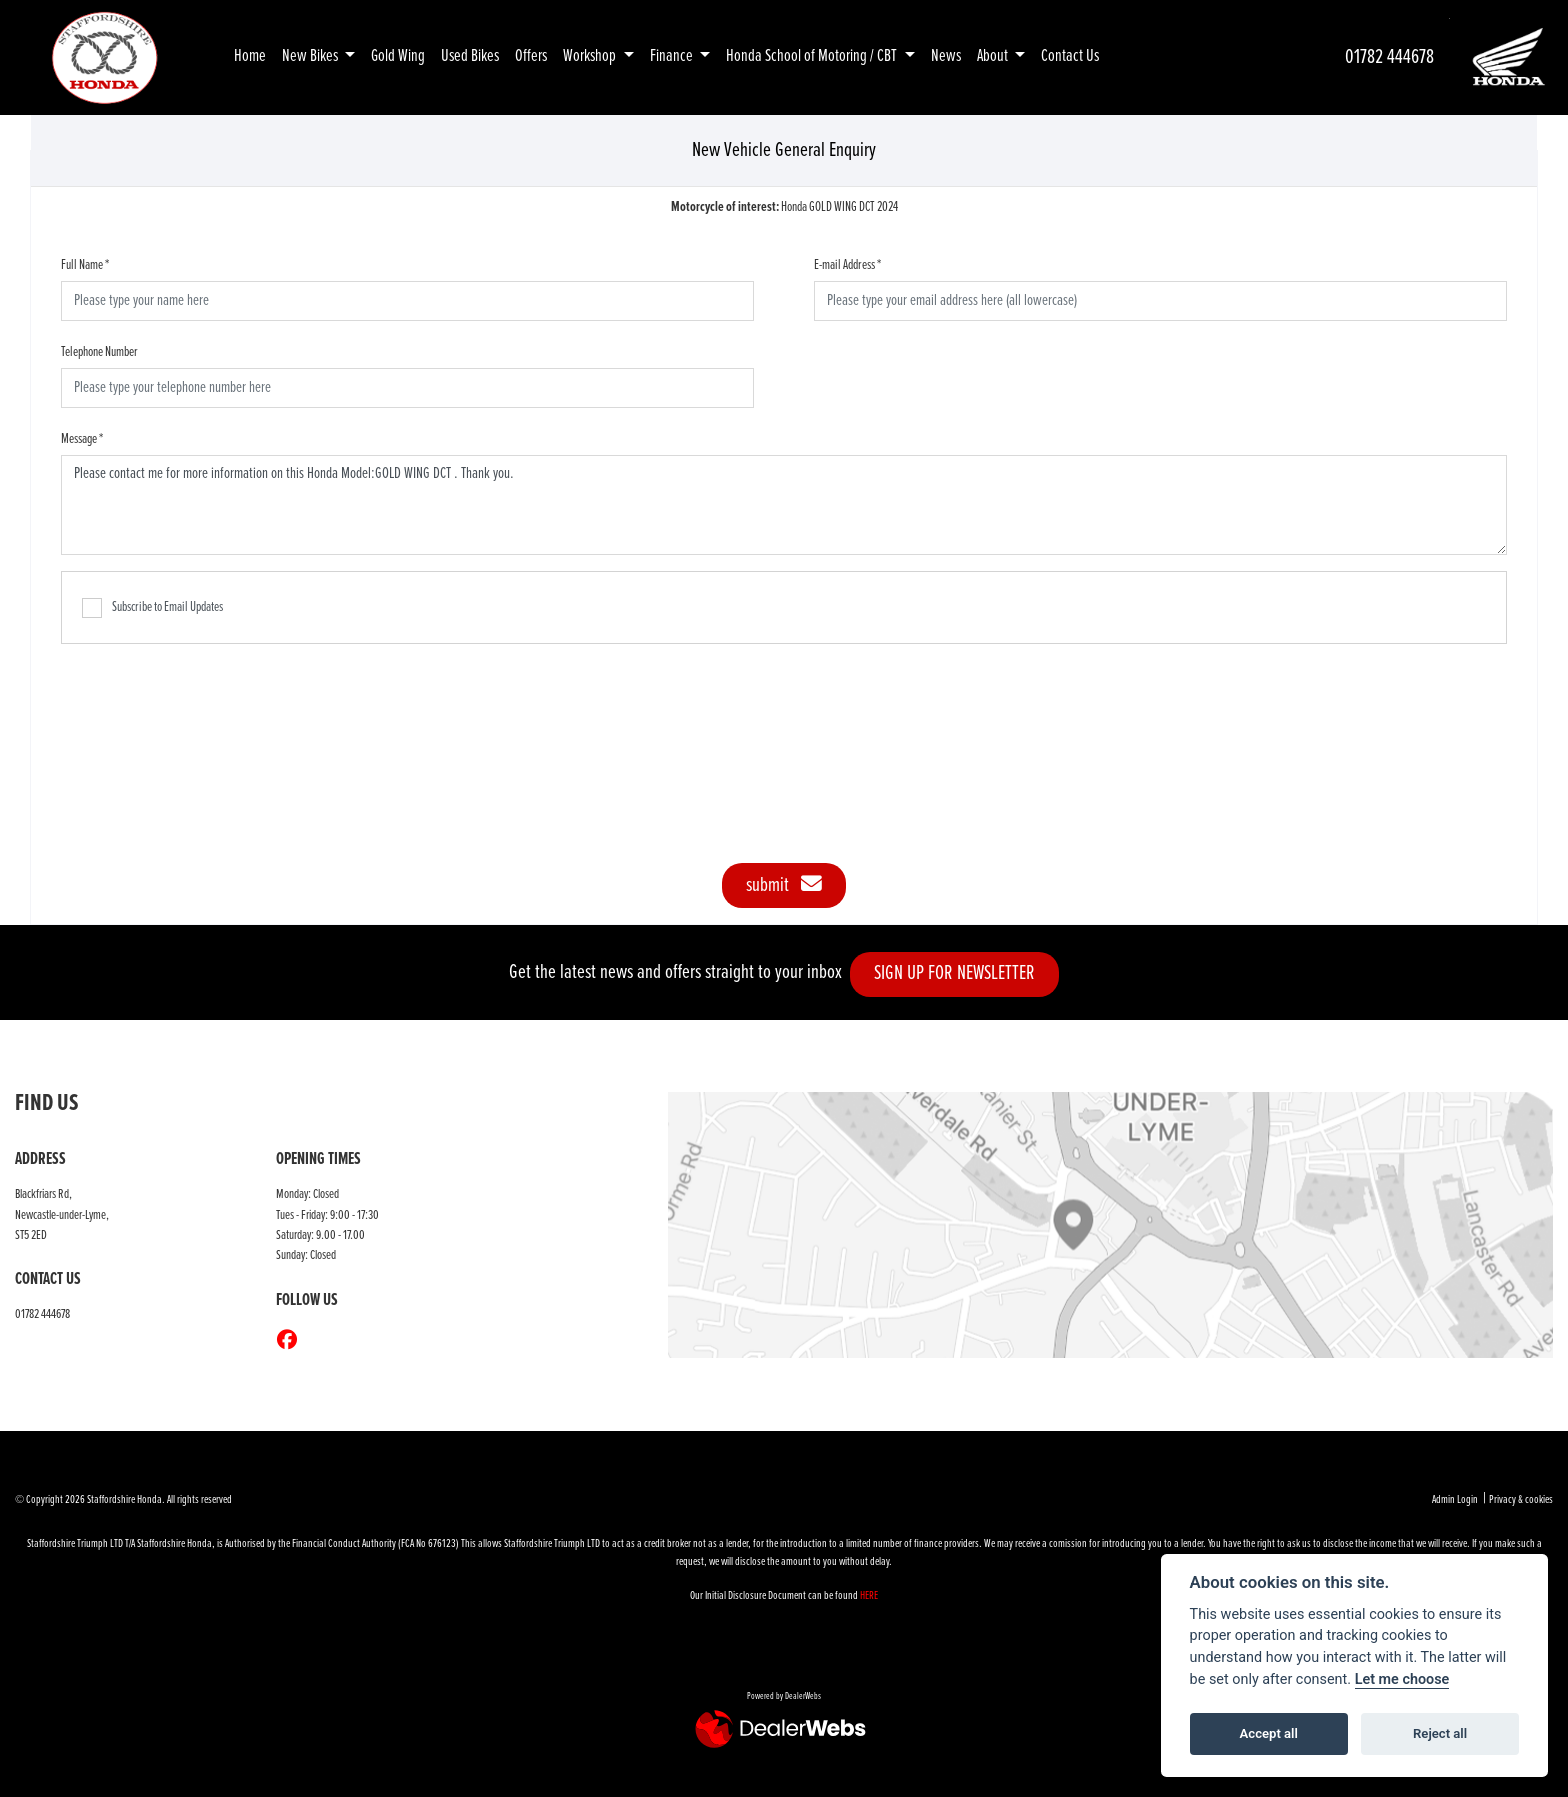 This screenshot has height=1797, width=1568. What do you see at coordinates (1269, 1733) in the screenshot?
I see `Accept all` at bounding box center [1269, 1733].